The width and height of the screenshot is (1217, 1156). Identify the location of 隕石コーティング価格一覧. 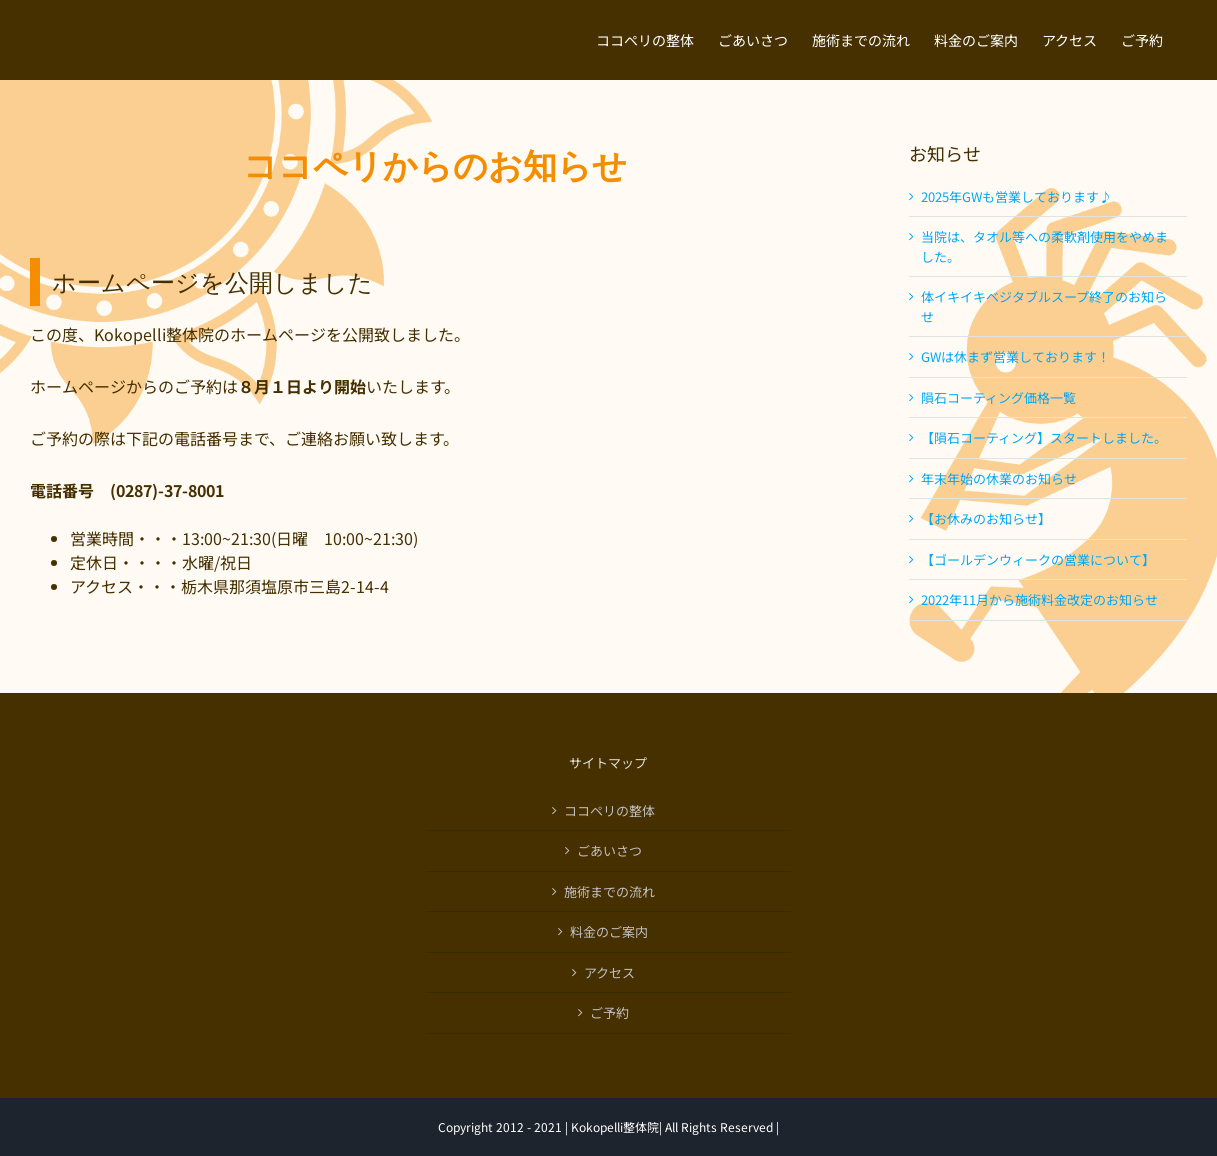
(998, 397).